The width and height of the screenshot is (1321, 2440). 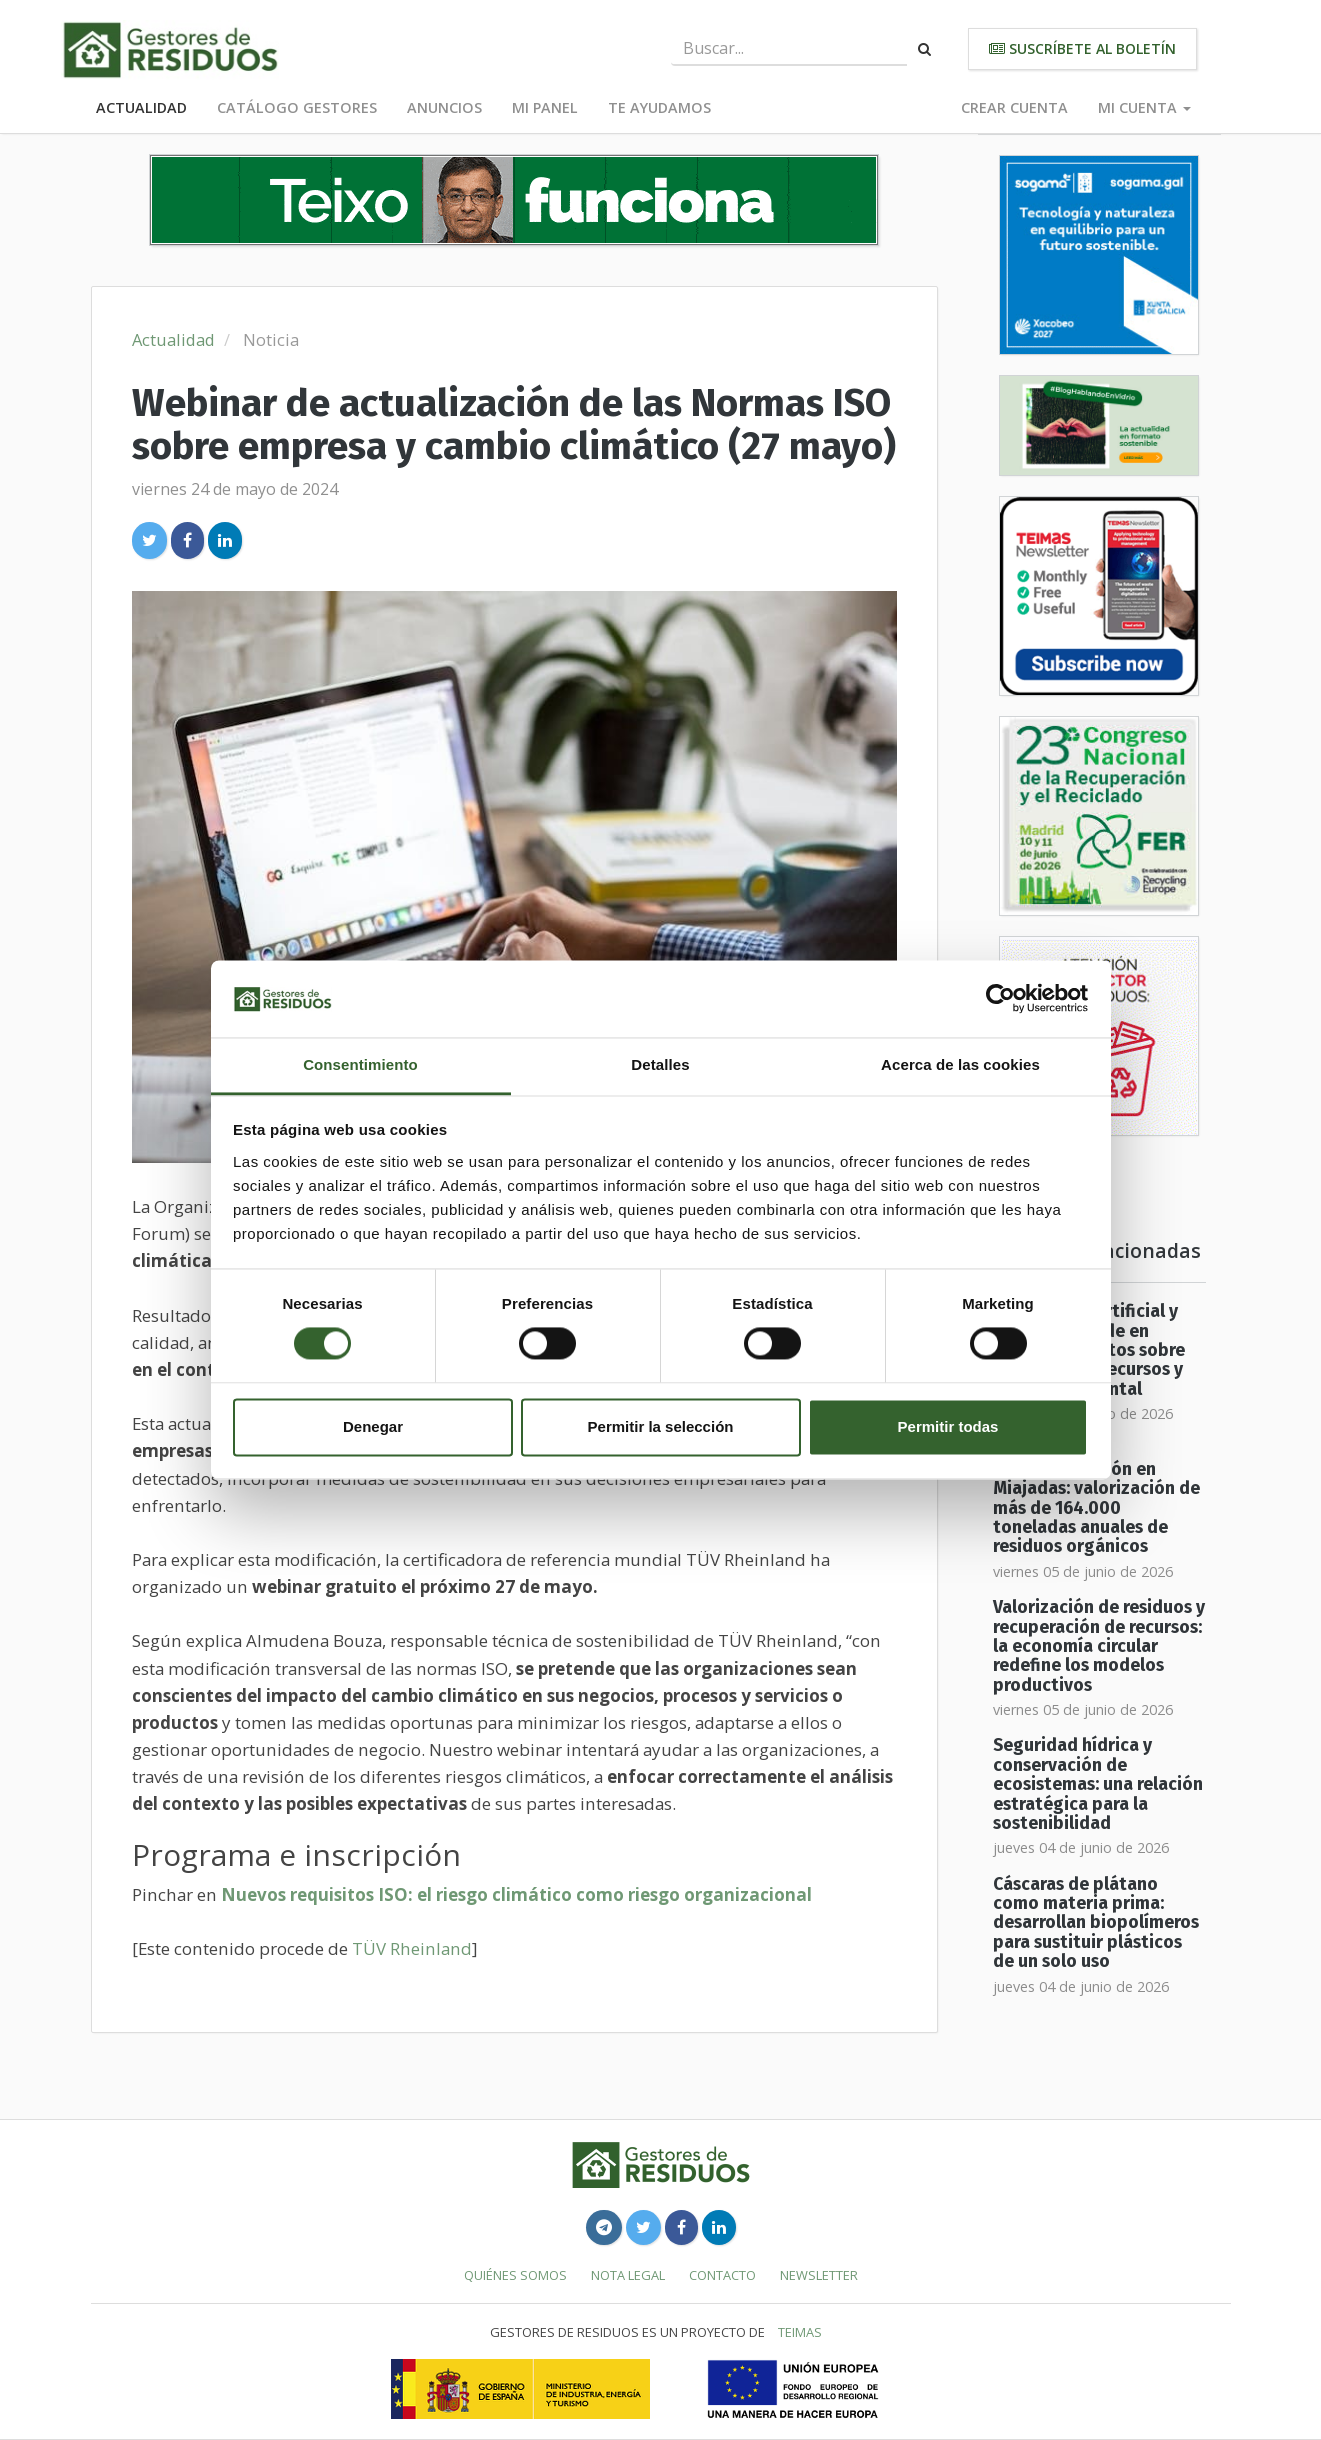 What do you see at coordinates (297, 107) in the screenshot?
I see `Catálogo Gestores` at bounding box center [297, 107].